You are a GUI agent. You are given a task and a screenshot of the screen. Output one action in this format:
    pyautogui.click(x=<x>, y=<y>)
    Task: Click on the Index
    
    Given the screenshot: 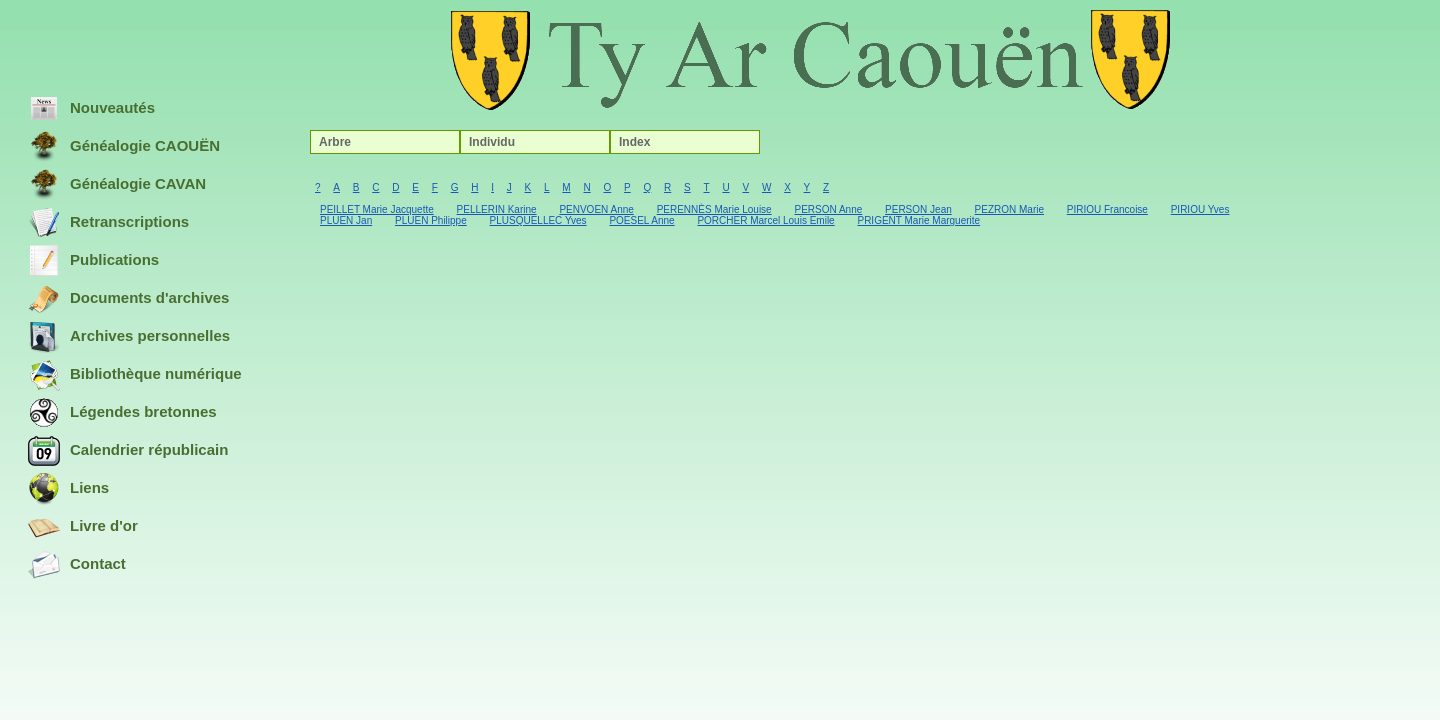 What is the action you would take?
    pyautogui.click(x=634, y=142)
    